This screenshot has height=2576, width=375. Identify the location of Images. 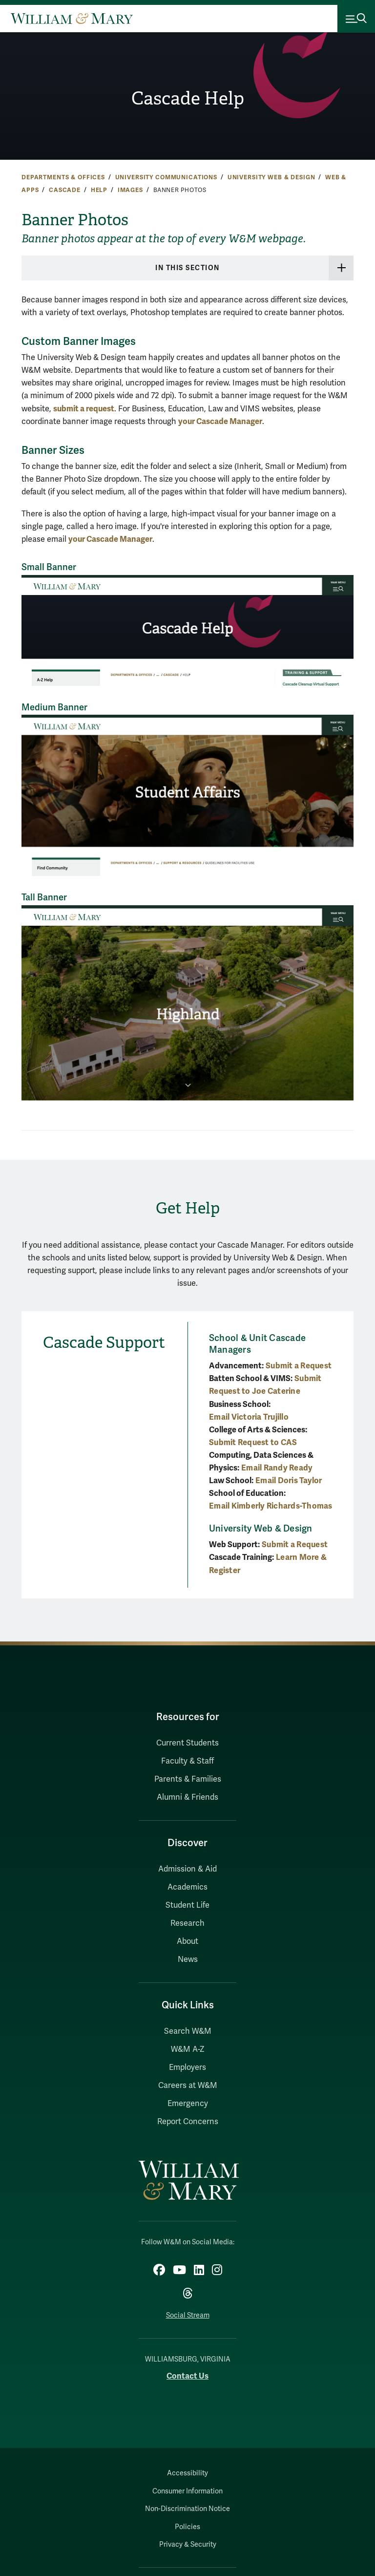
(130, 190).